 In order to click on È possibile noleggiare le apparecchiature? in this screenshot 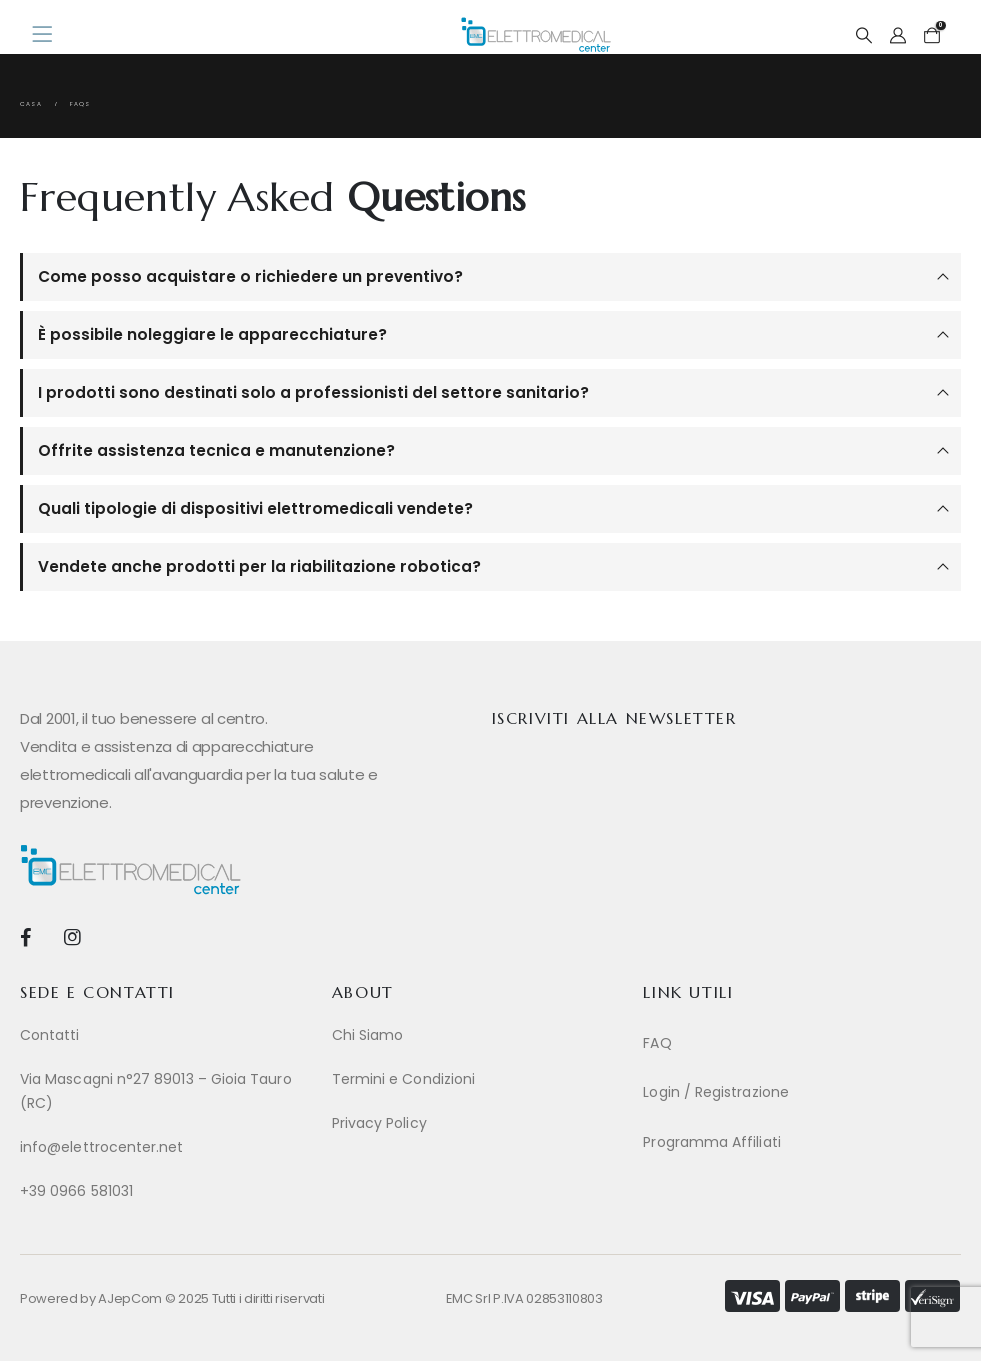, I will do `click(212, 334)`.